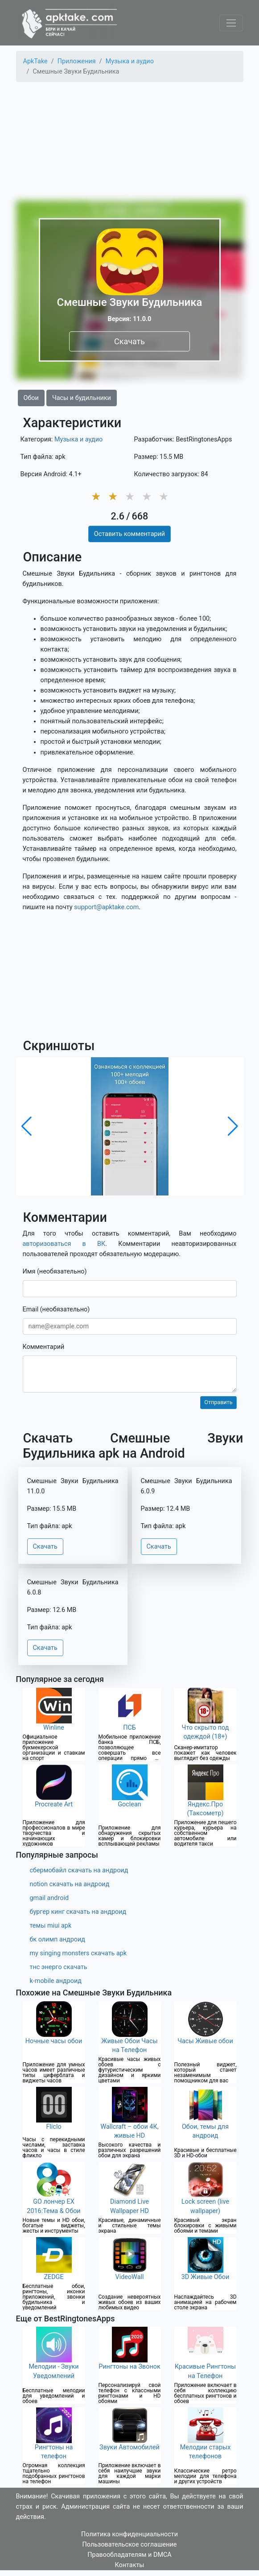 This screenshot has width=259, height=2576. Describe the element at coordinates (106, 907) in the screenshot. I see `support@apktake.com` at that location.